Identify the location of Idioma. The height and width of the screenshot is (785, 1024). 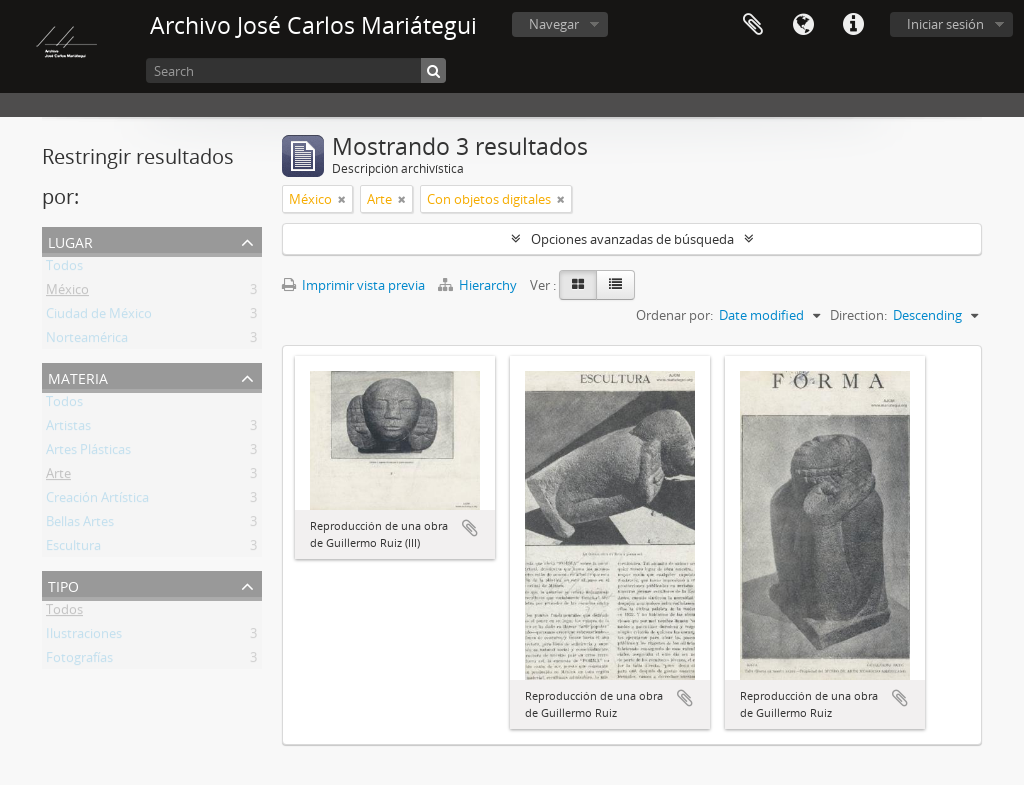
(803, 25).